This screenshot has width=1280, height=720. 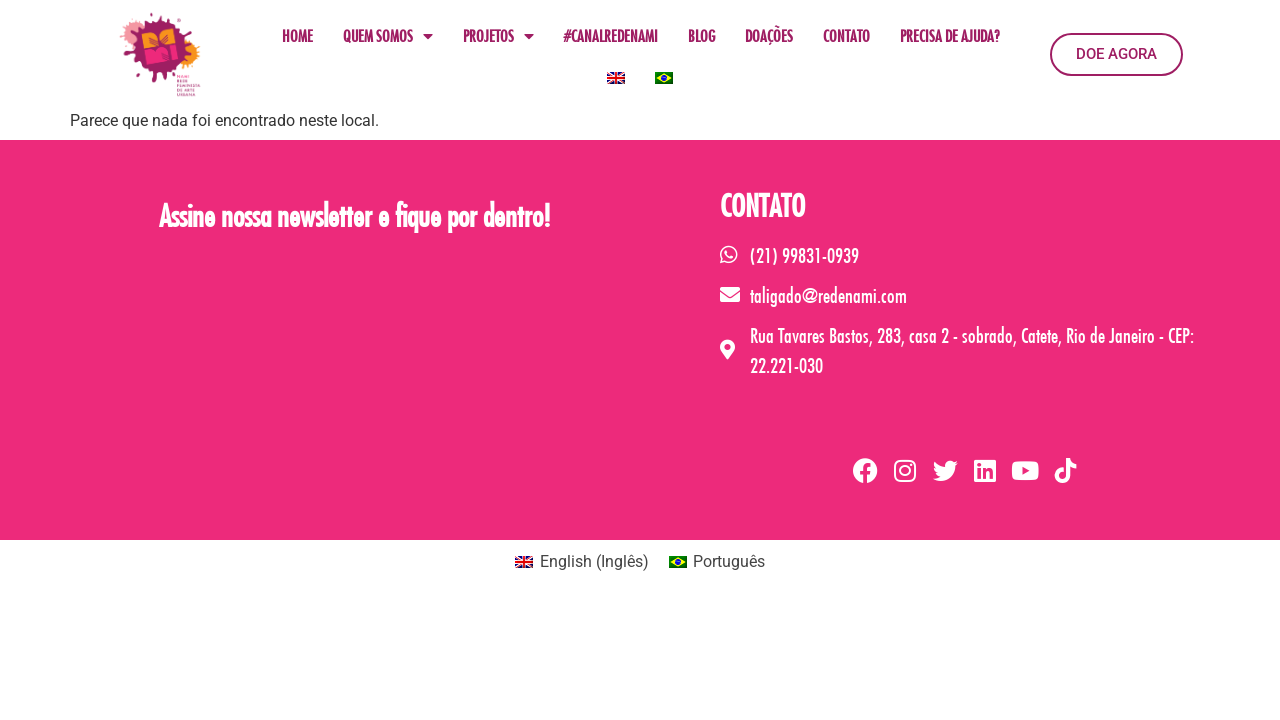 I want to click on BLOG, so click(x=701, y=35).